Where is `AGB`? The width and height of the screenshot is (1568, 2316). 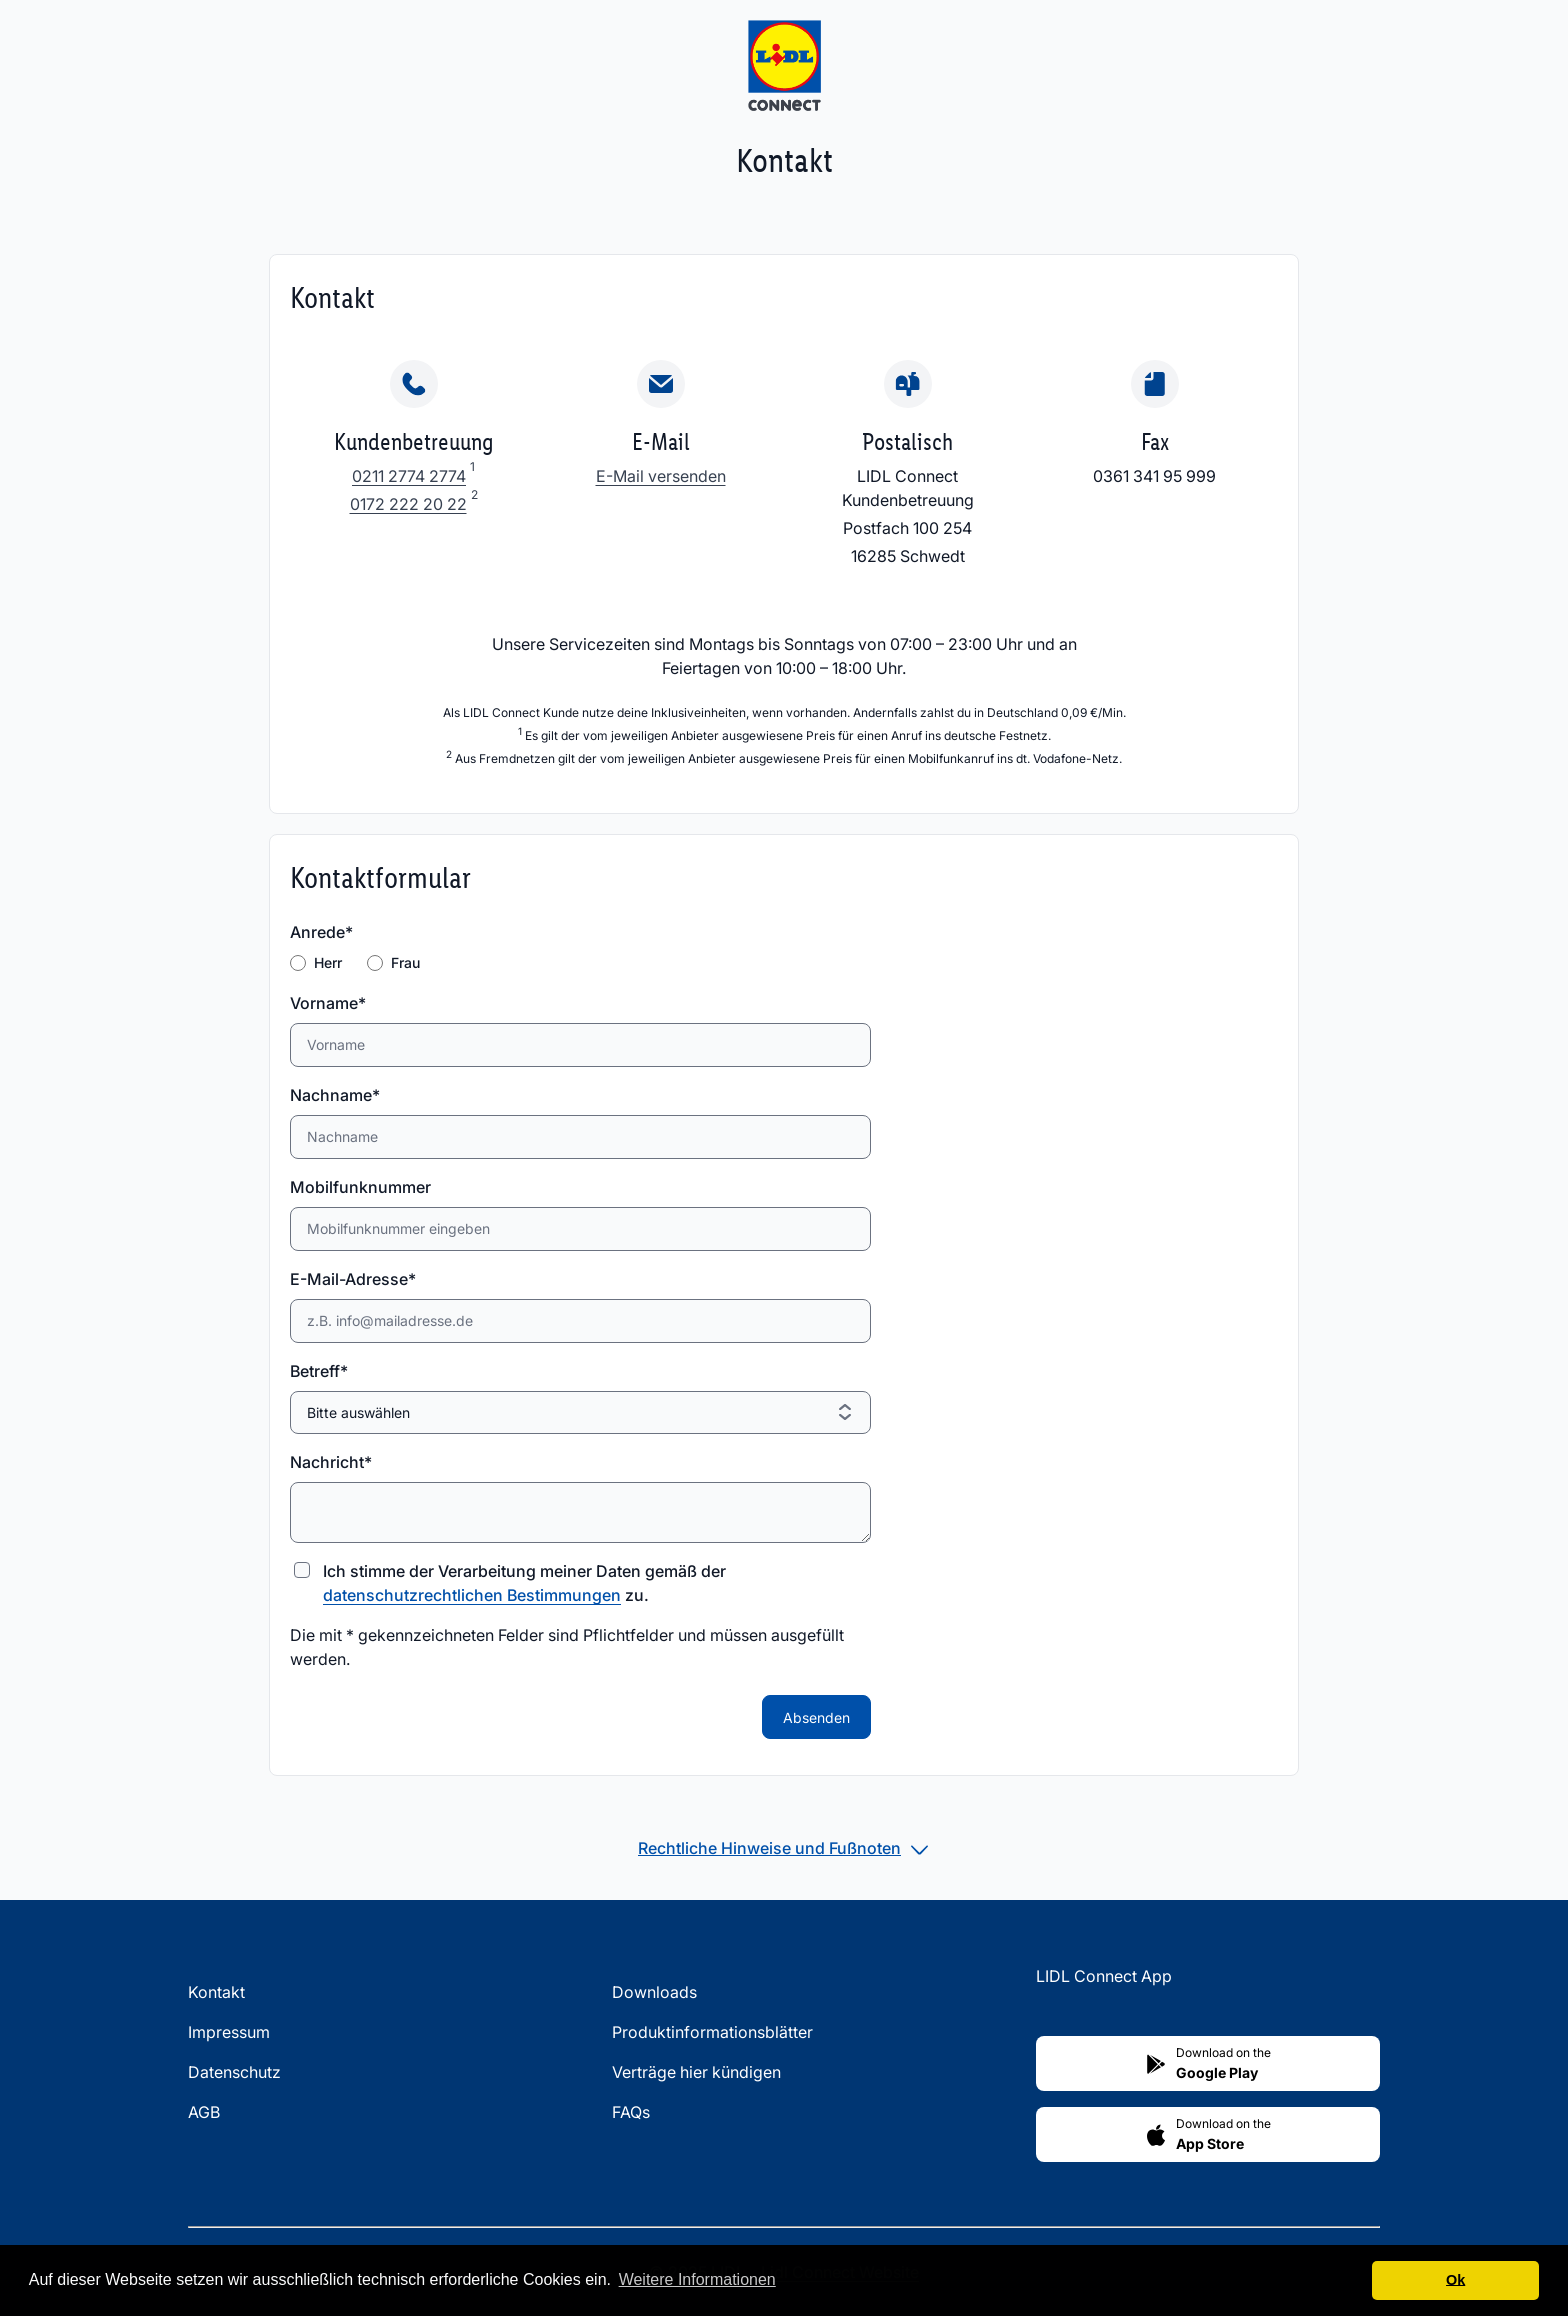
AGB is located at coordinates (204, 2112).